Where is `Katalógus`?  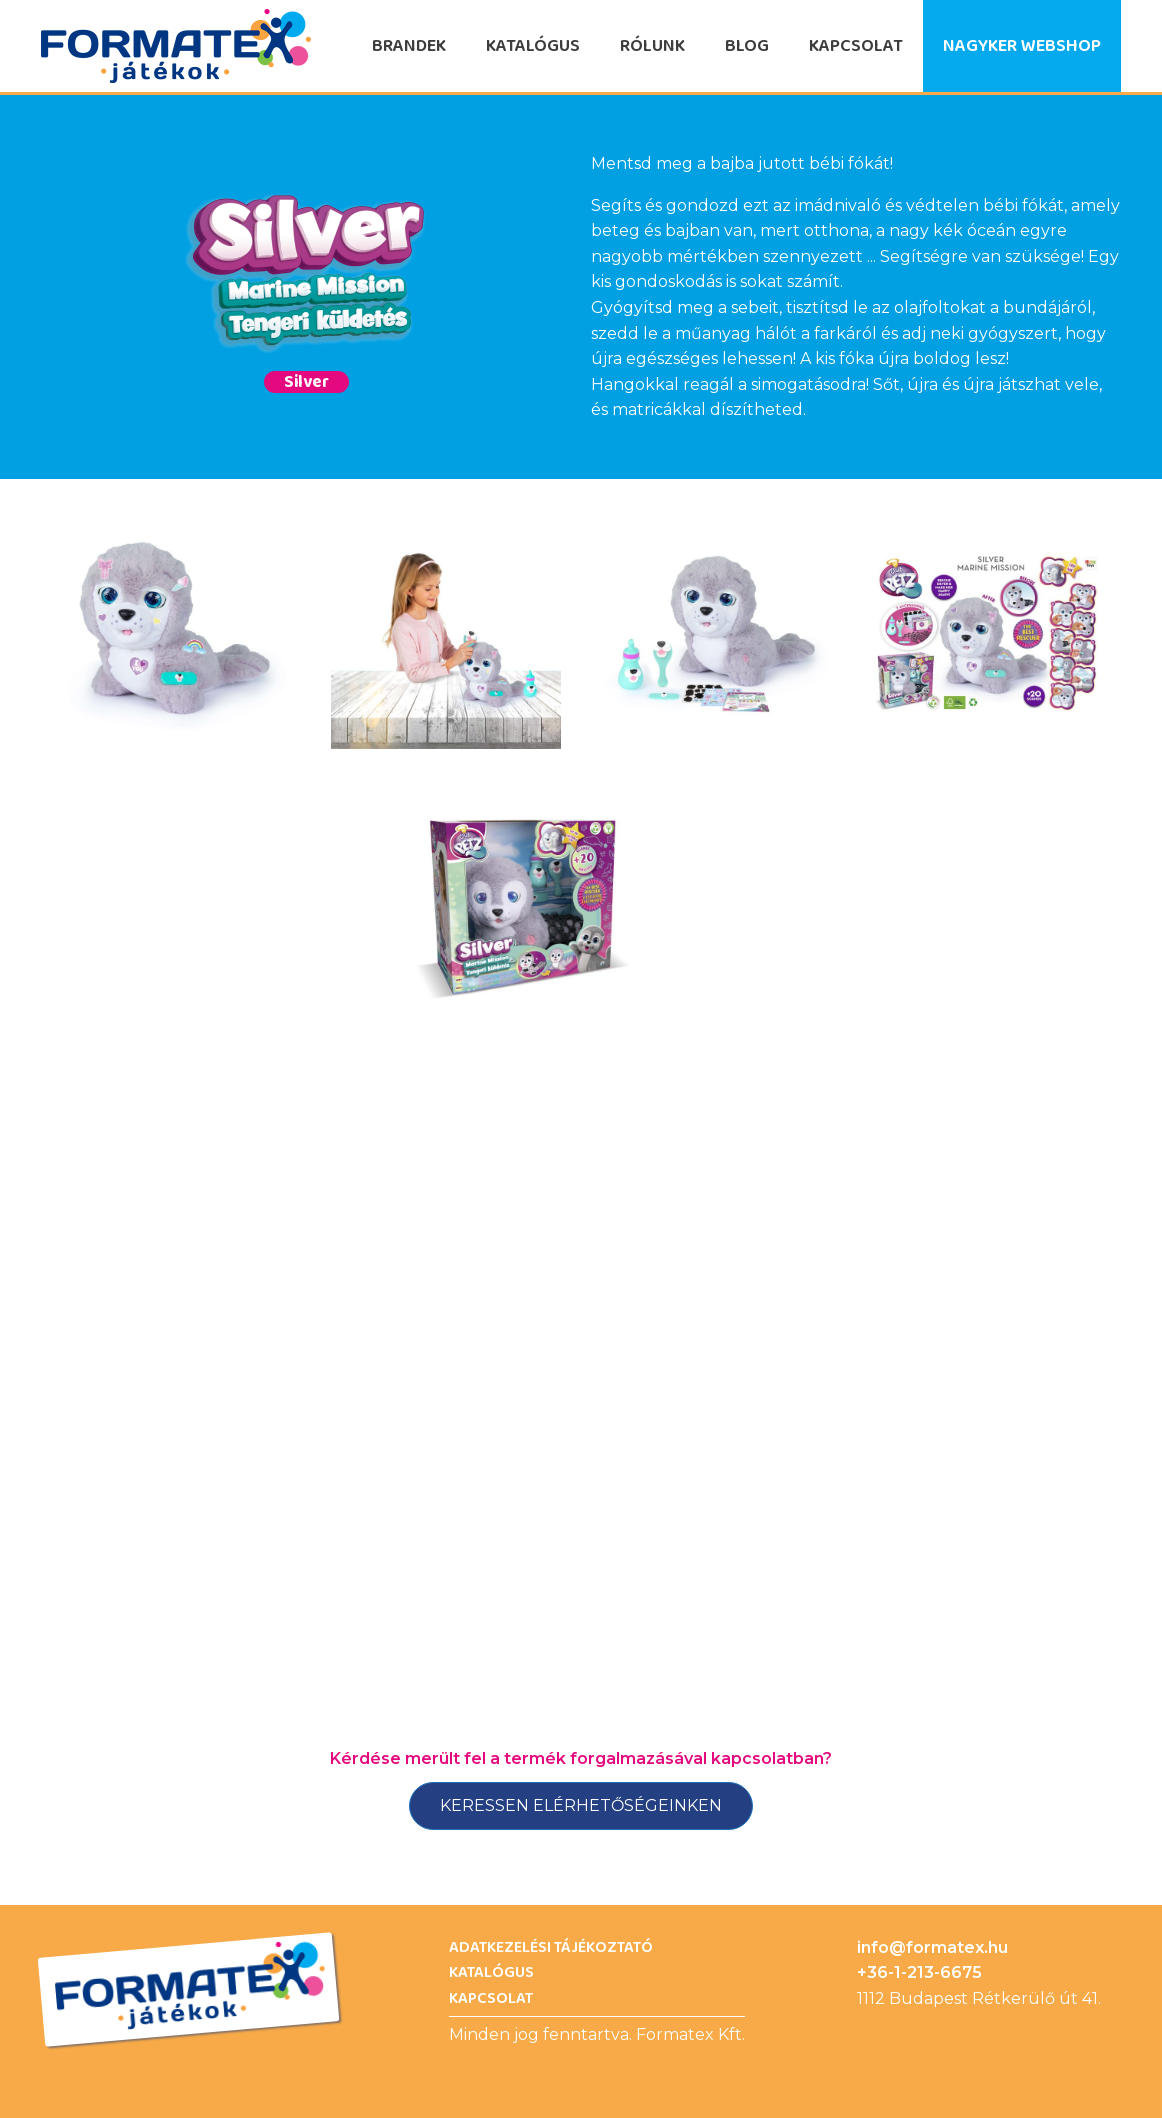 Katalógus is located at coordinates (533, 46).